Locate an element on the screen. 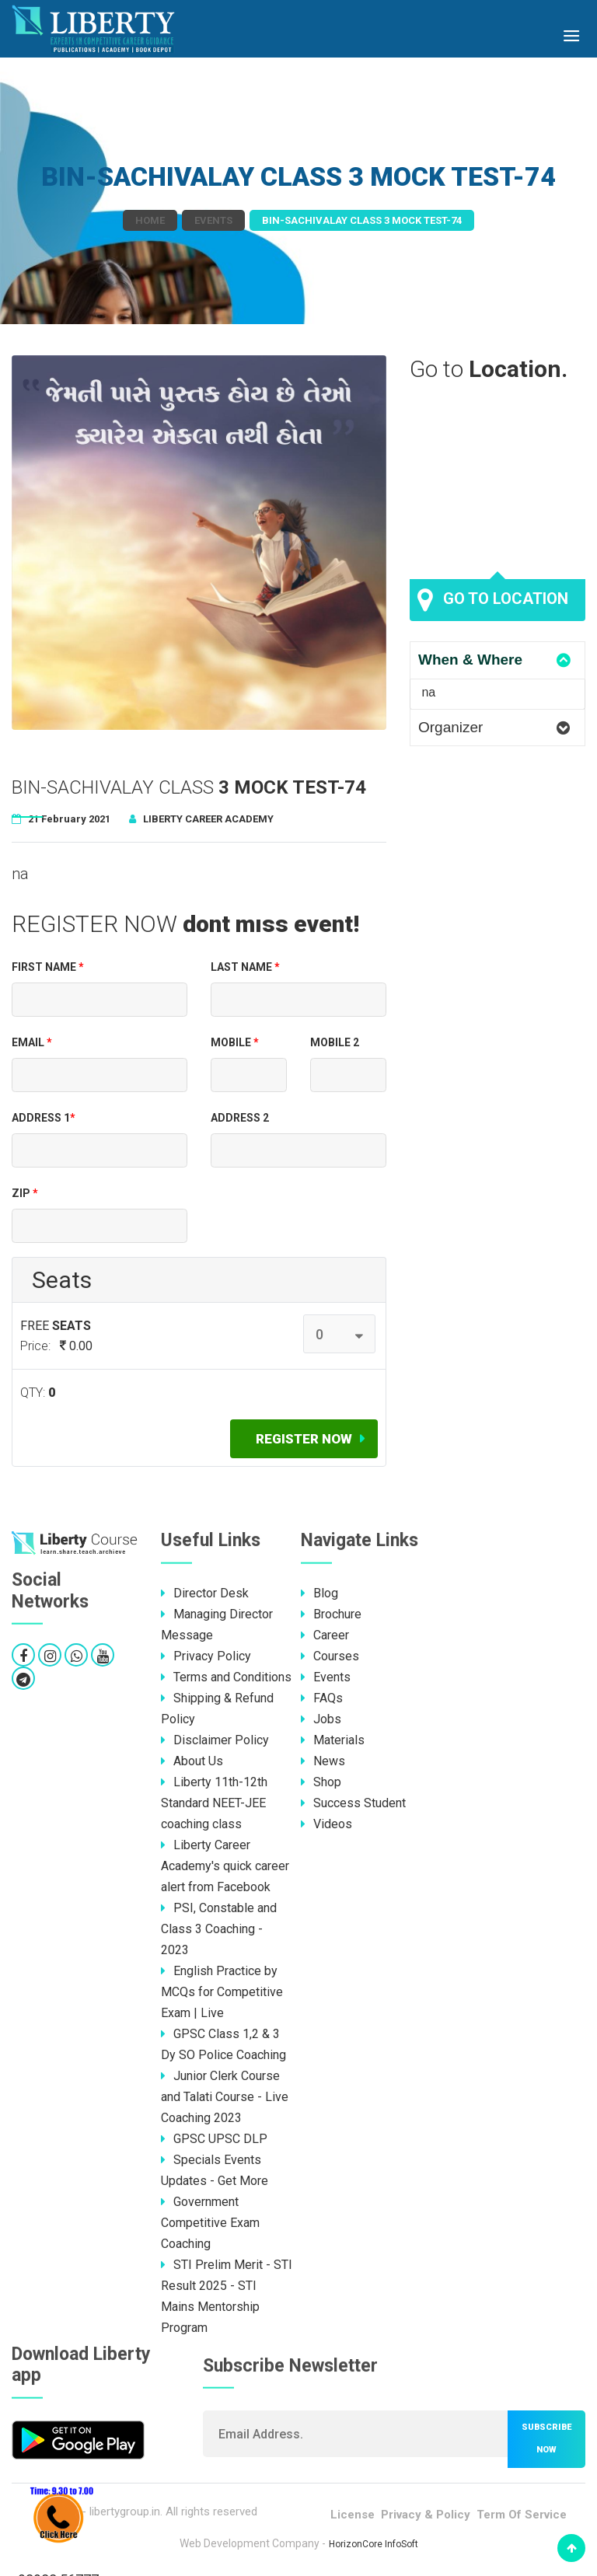  Address 1 is located at coordinates (43, 1118).